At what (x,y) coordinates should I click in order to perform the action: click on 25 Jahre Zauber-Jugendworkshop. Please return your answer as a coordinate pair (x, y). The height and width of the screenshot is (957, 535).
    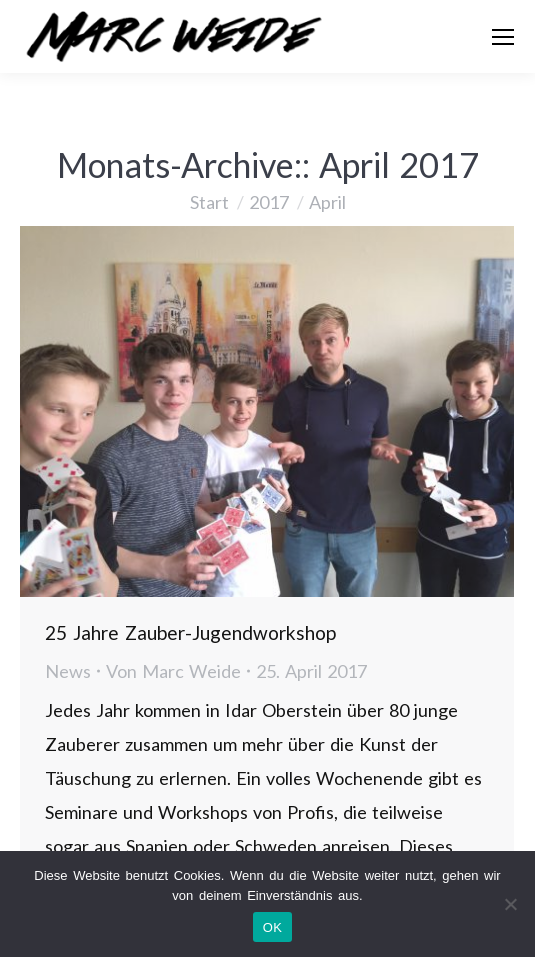
    Looking at the image, I should click on (190, 632).